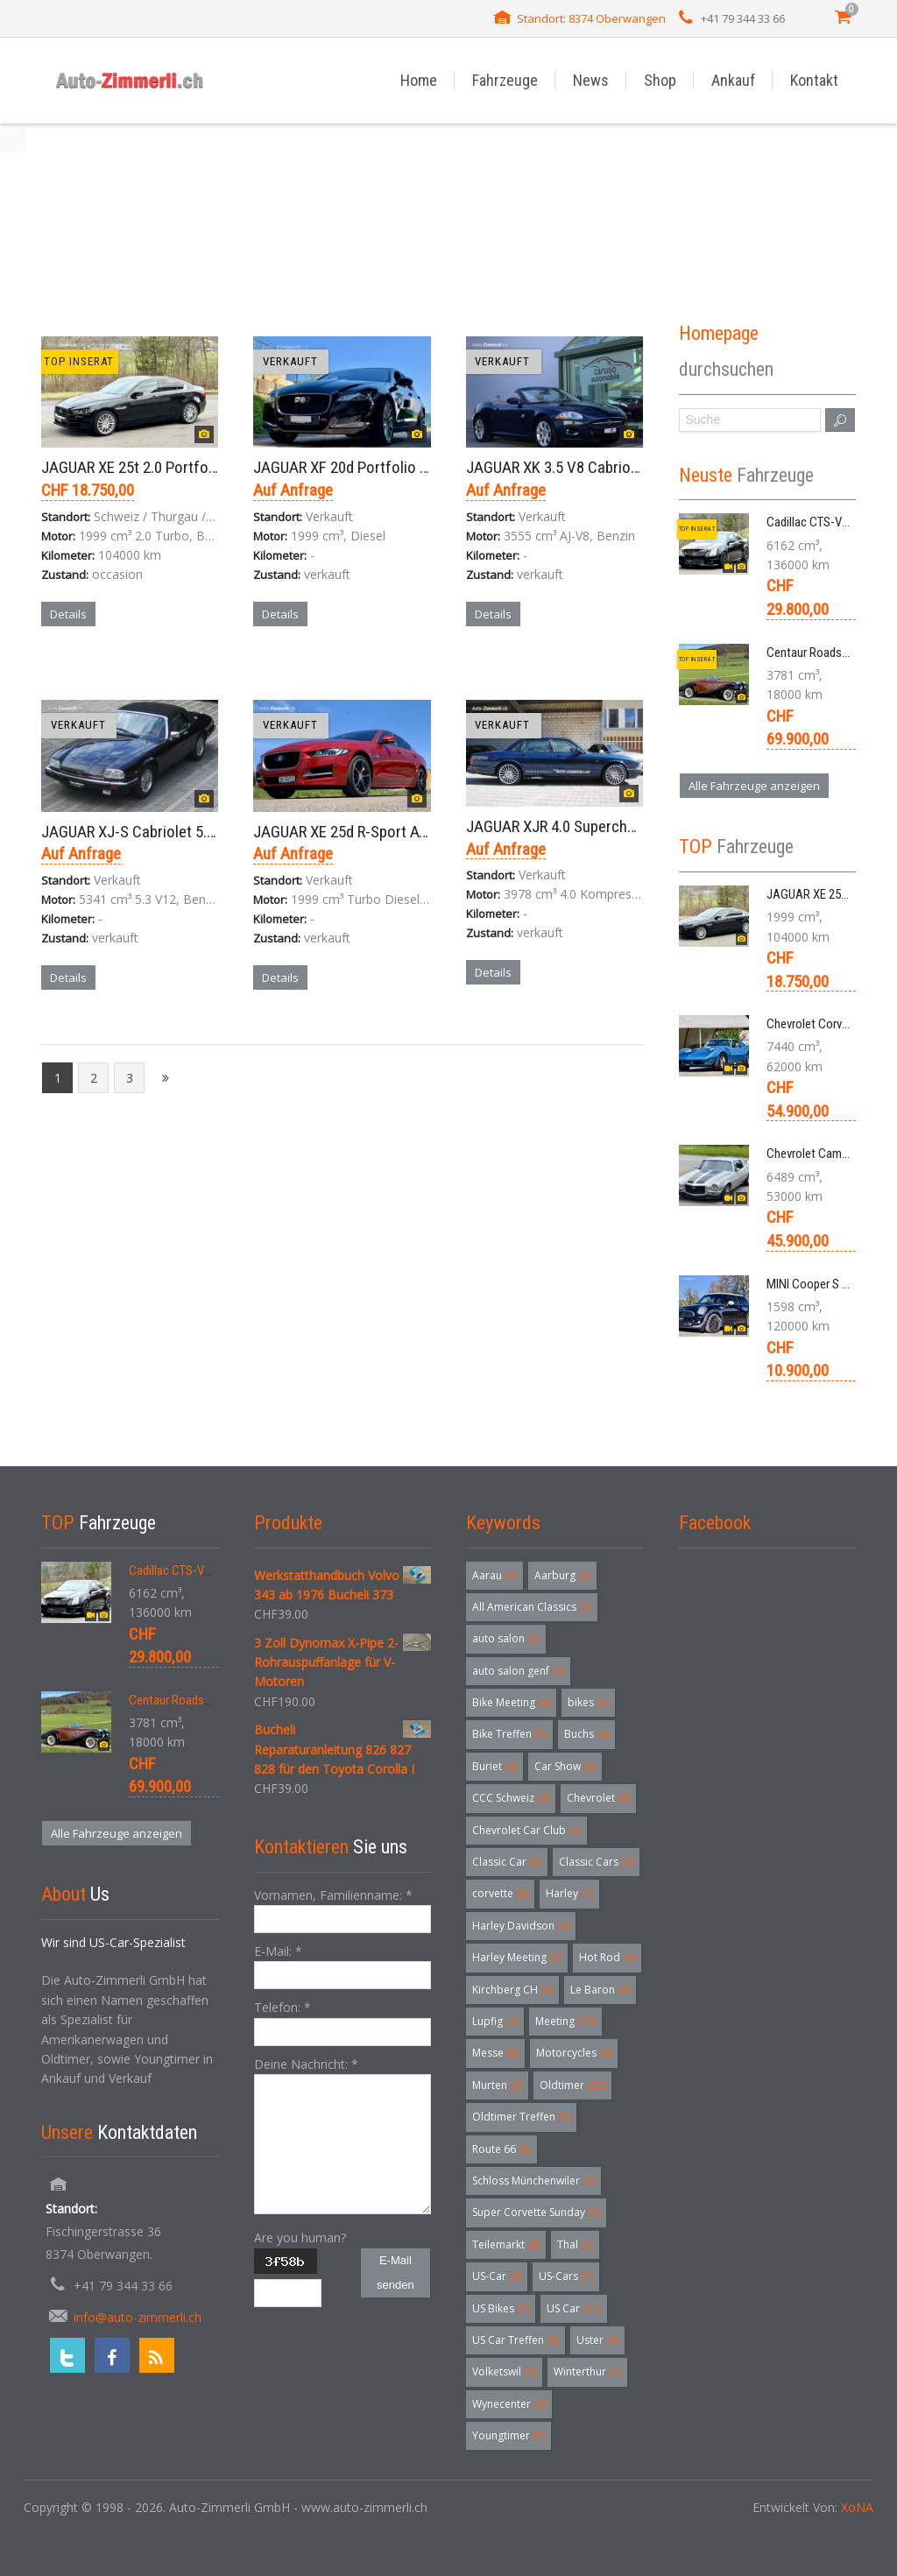 The image size is (897, 2576). Describe the element at coordinates (573, 2052) in the screenshot. I see `Motorcycles [Motorcycles (4 Einträge)]` at that location.